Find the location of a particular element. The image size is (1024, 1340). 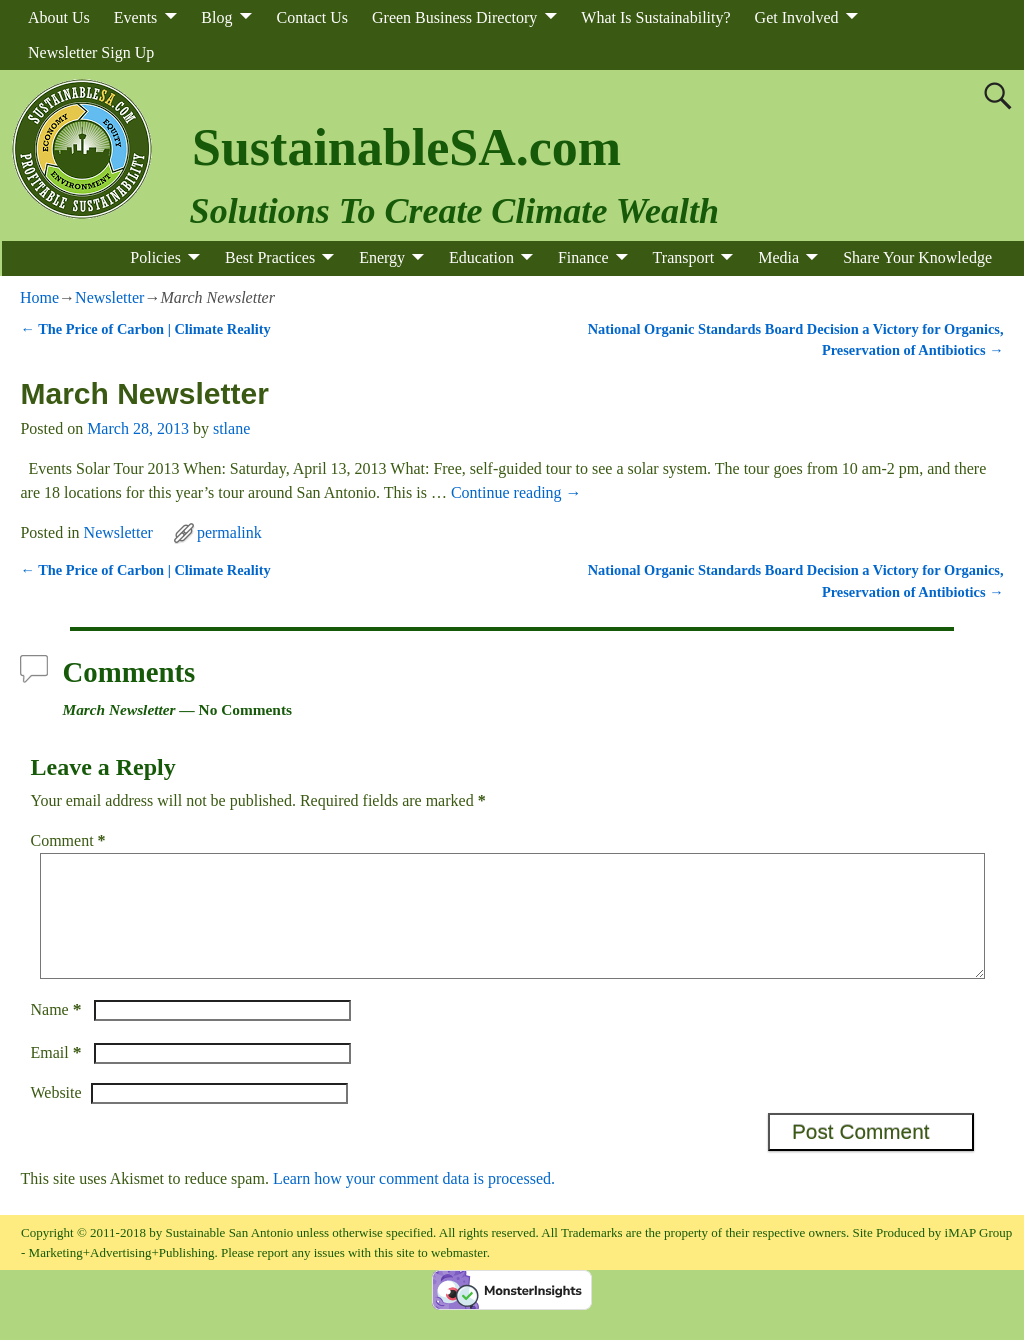

The Price of Carbon | Climate Reality is located at coordinates (145, 329).